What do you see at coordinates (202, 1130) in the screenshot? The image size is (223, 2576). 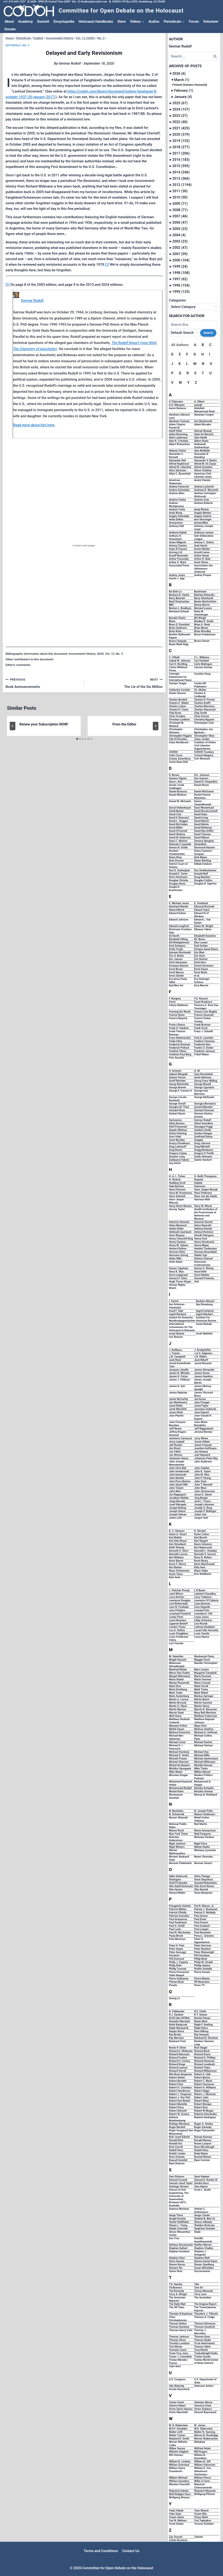 I see `Goldwin Smith` at bounding box center [202, 1130].